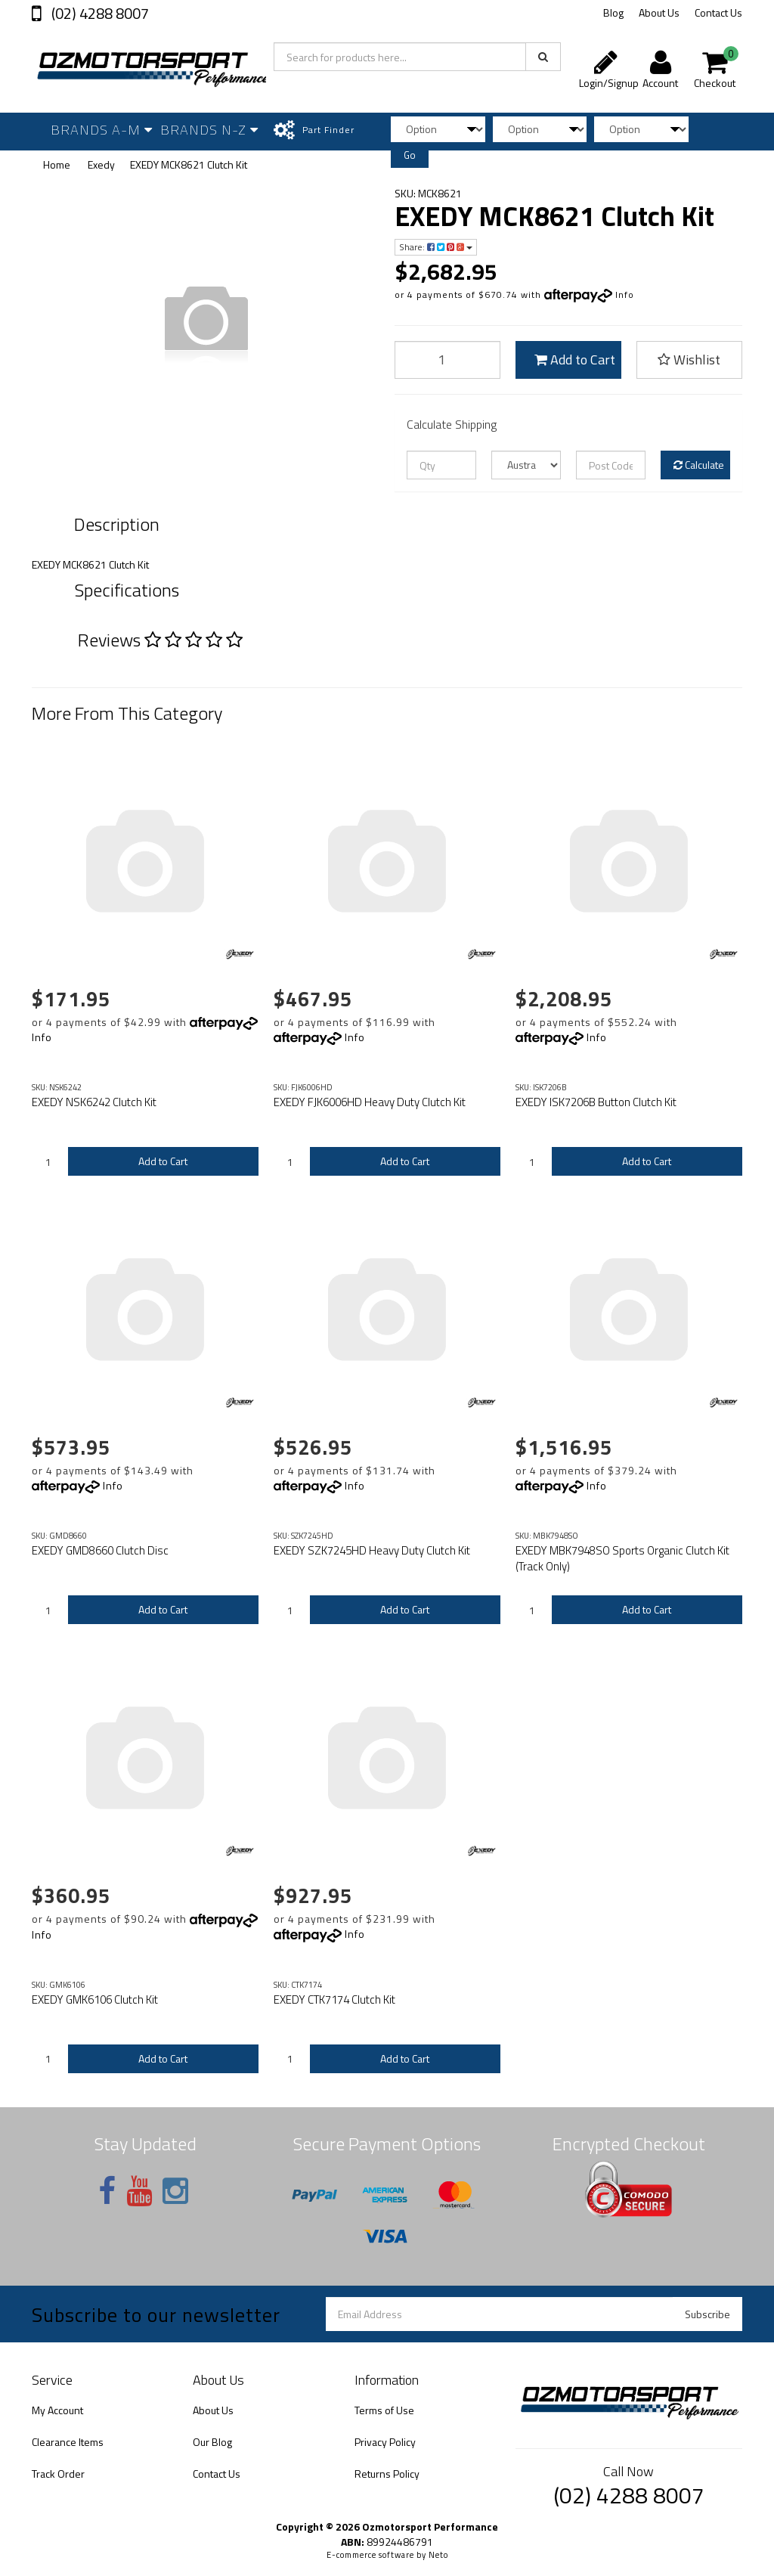 The height and width of the screenshot is (2576, 774). I want to click on Terms of Use, so click(384, 2410).